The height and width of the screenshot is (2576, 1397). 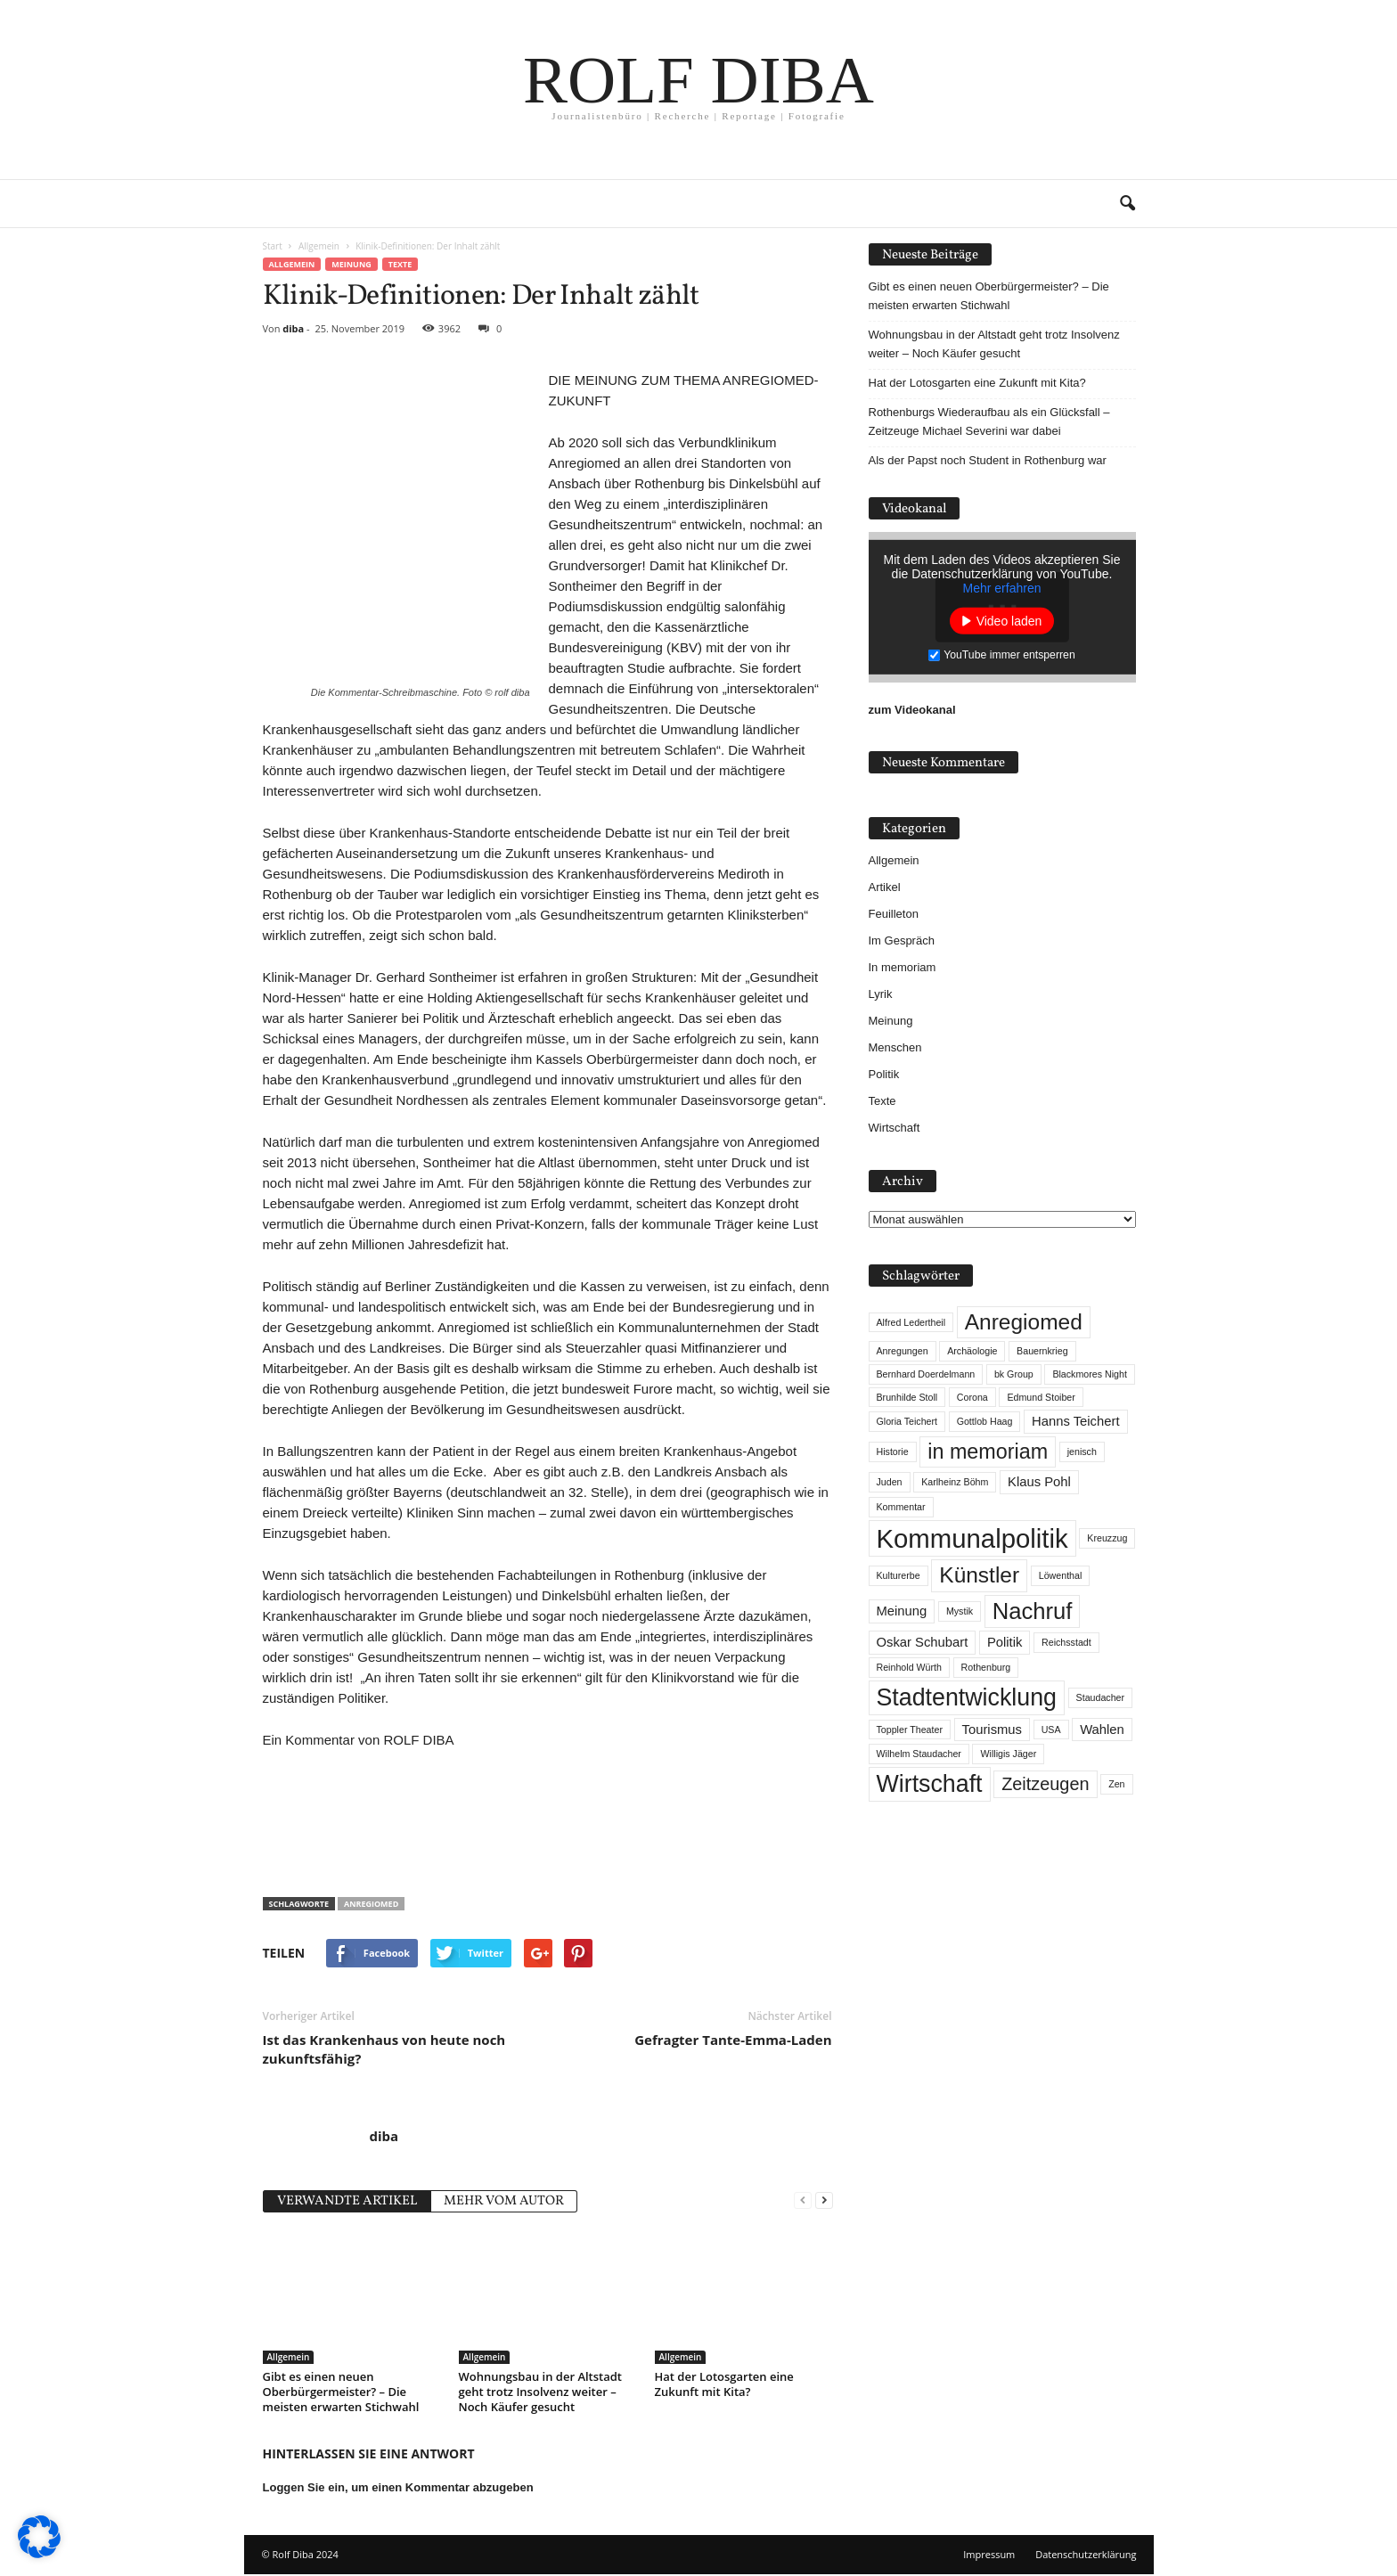 What do you see at coordinates (890, 1481) in the screenshot?
I see `Juden [Juden (1 Eintrag)]` at bounding box center [890, 1481].